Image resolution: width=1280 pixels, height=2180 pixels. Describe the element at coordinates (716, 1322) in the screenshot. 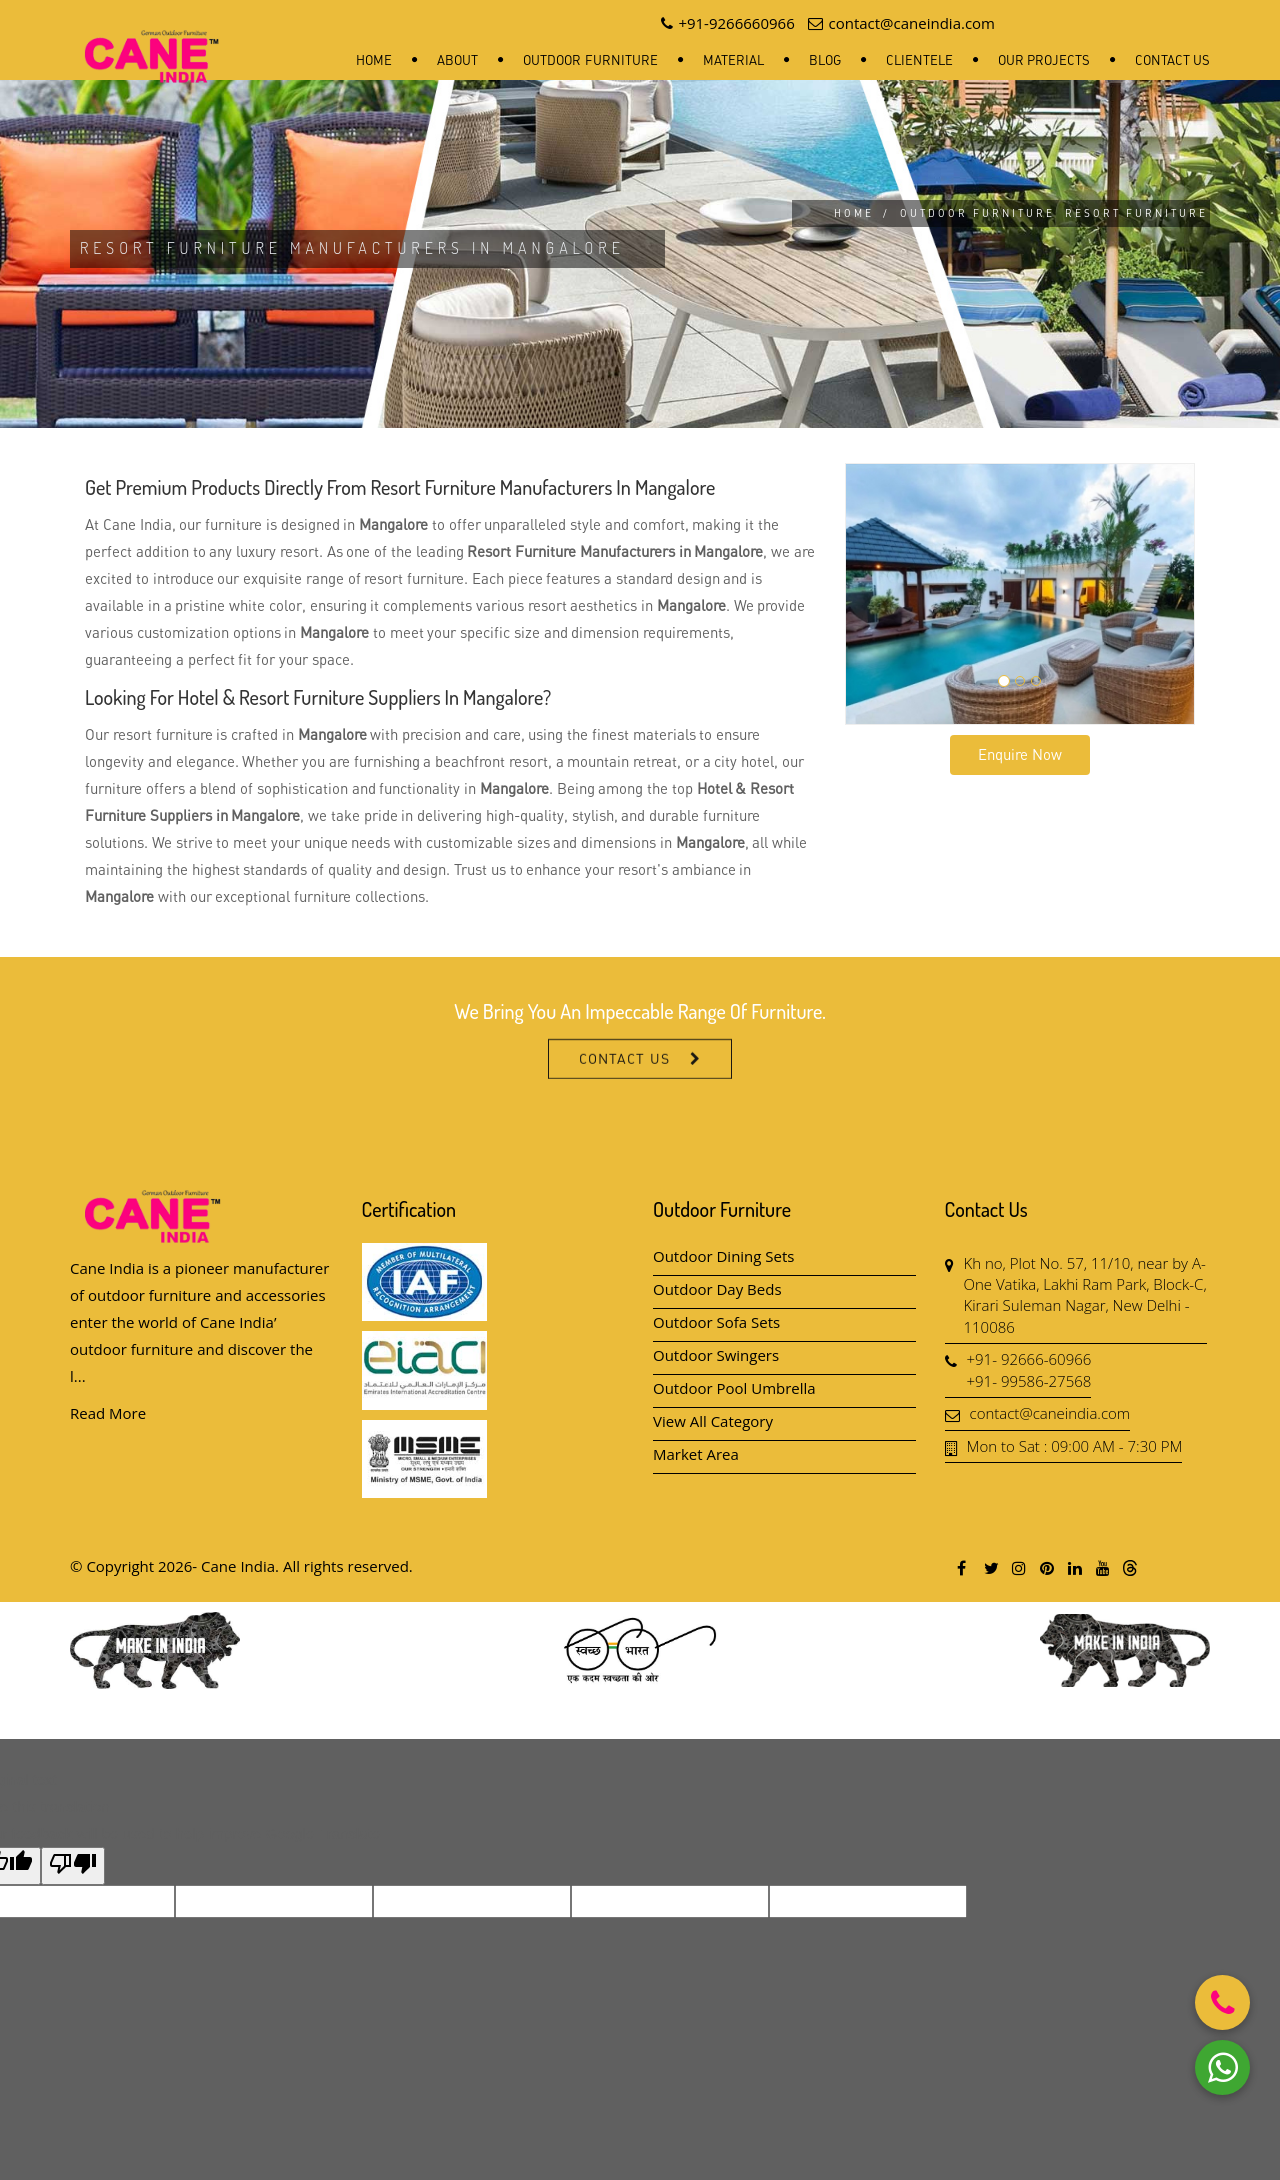

I see `Outdoor Sofa Sets` at that location.